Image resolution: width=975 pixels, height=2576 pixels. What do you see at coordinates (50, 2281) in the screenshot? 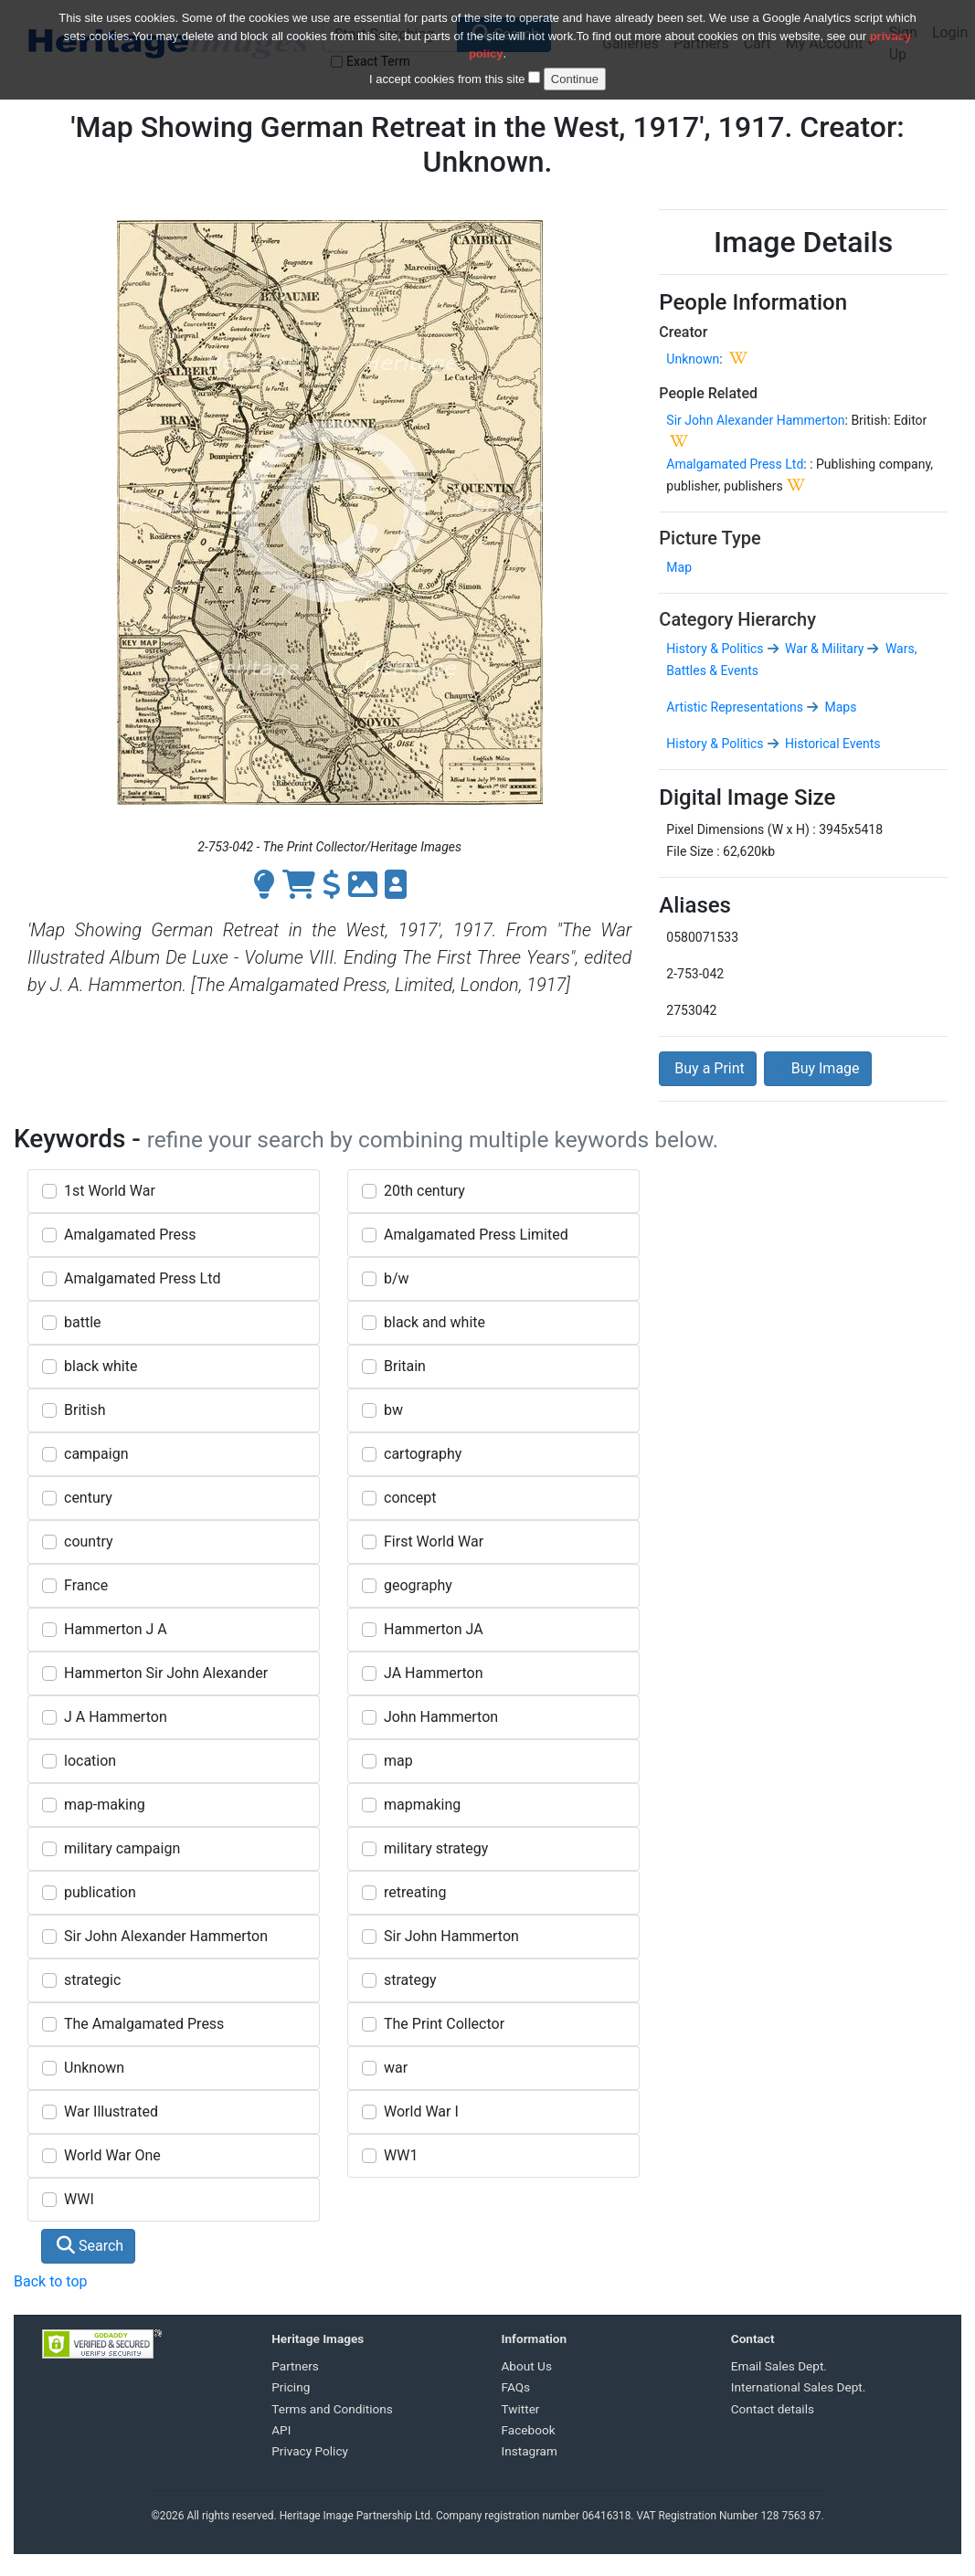
I see `Back to top` at bounding box center [50, 2281].